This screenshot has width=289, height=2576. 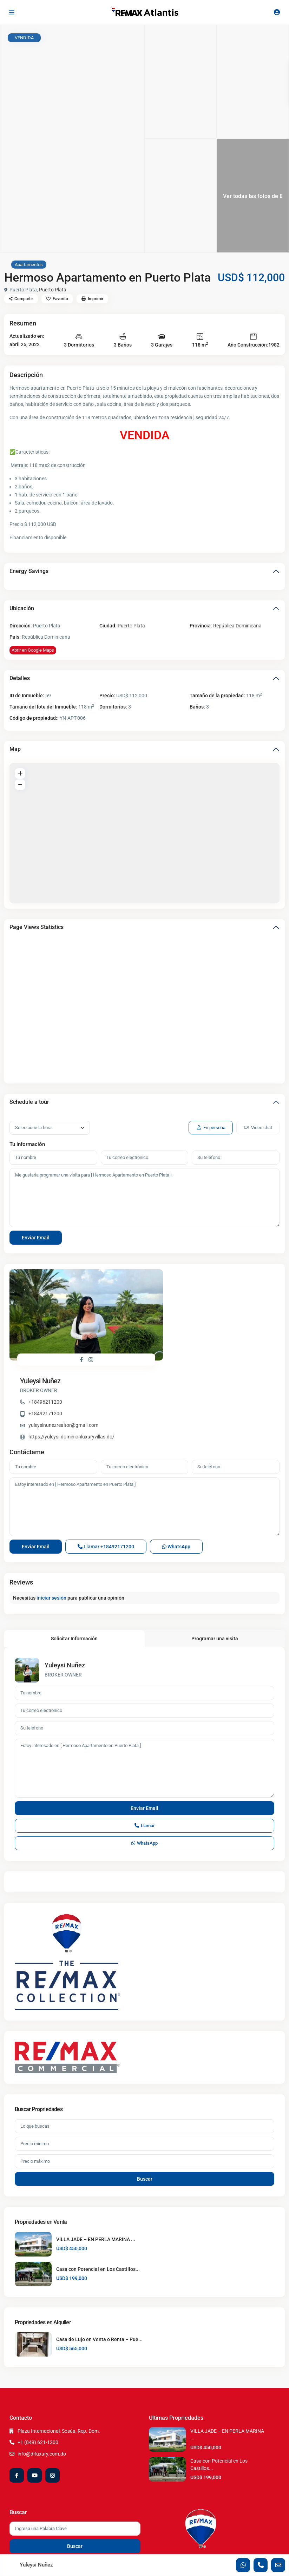 What do you see at coordinates (214, 1566) in the screenshot?
I see `Programar una visita [tab]` at bounding box center [214, 1566].